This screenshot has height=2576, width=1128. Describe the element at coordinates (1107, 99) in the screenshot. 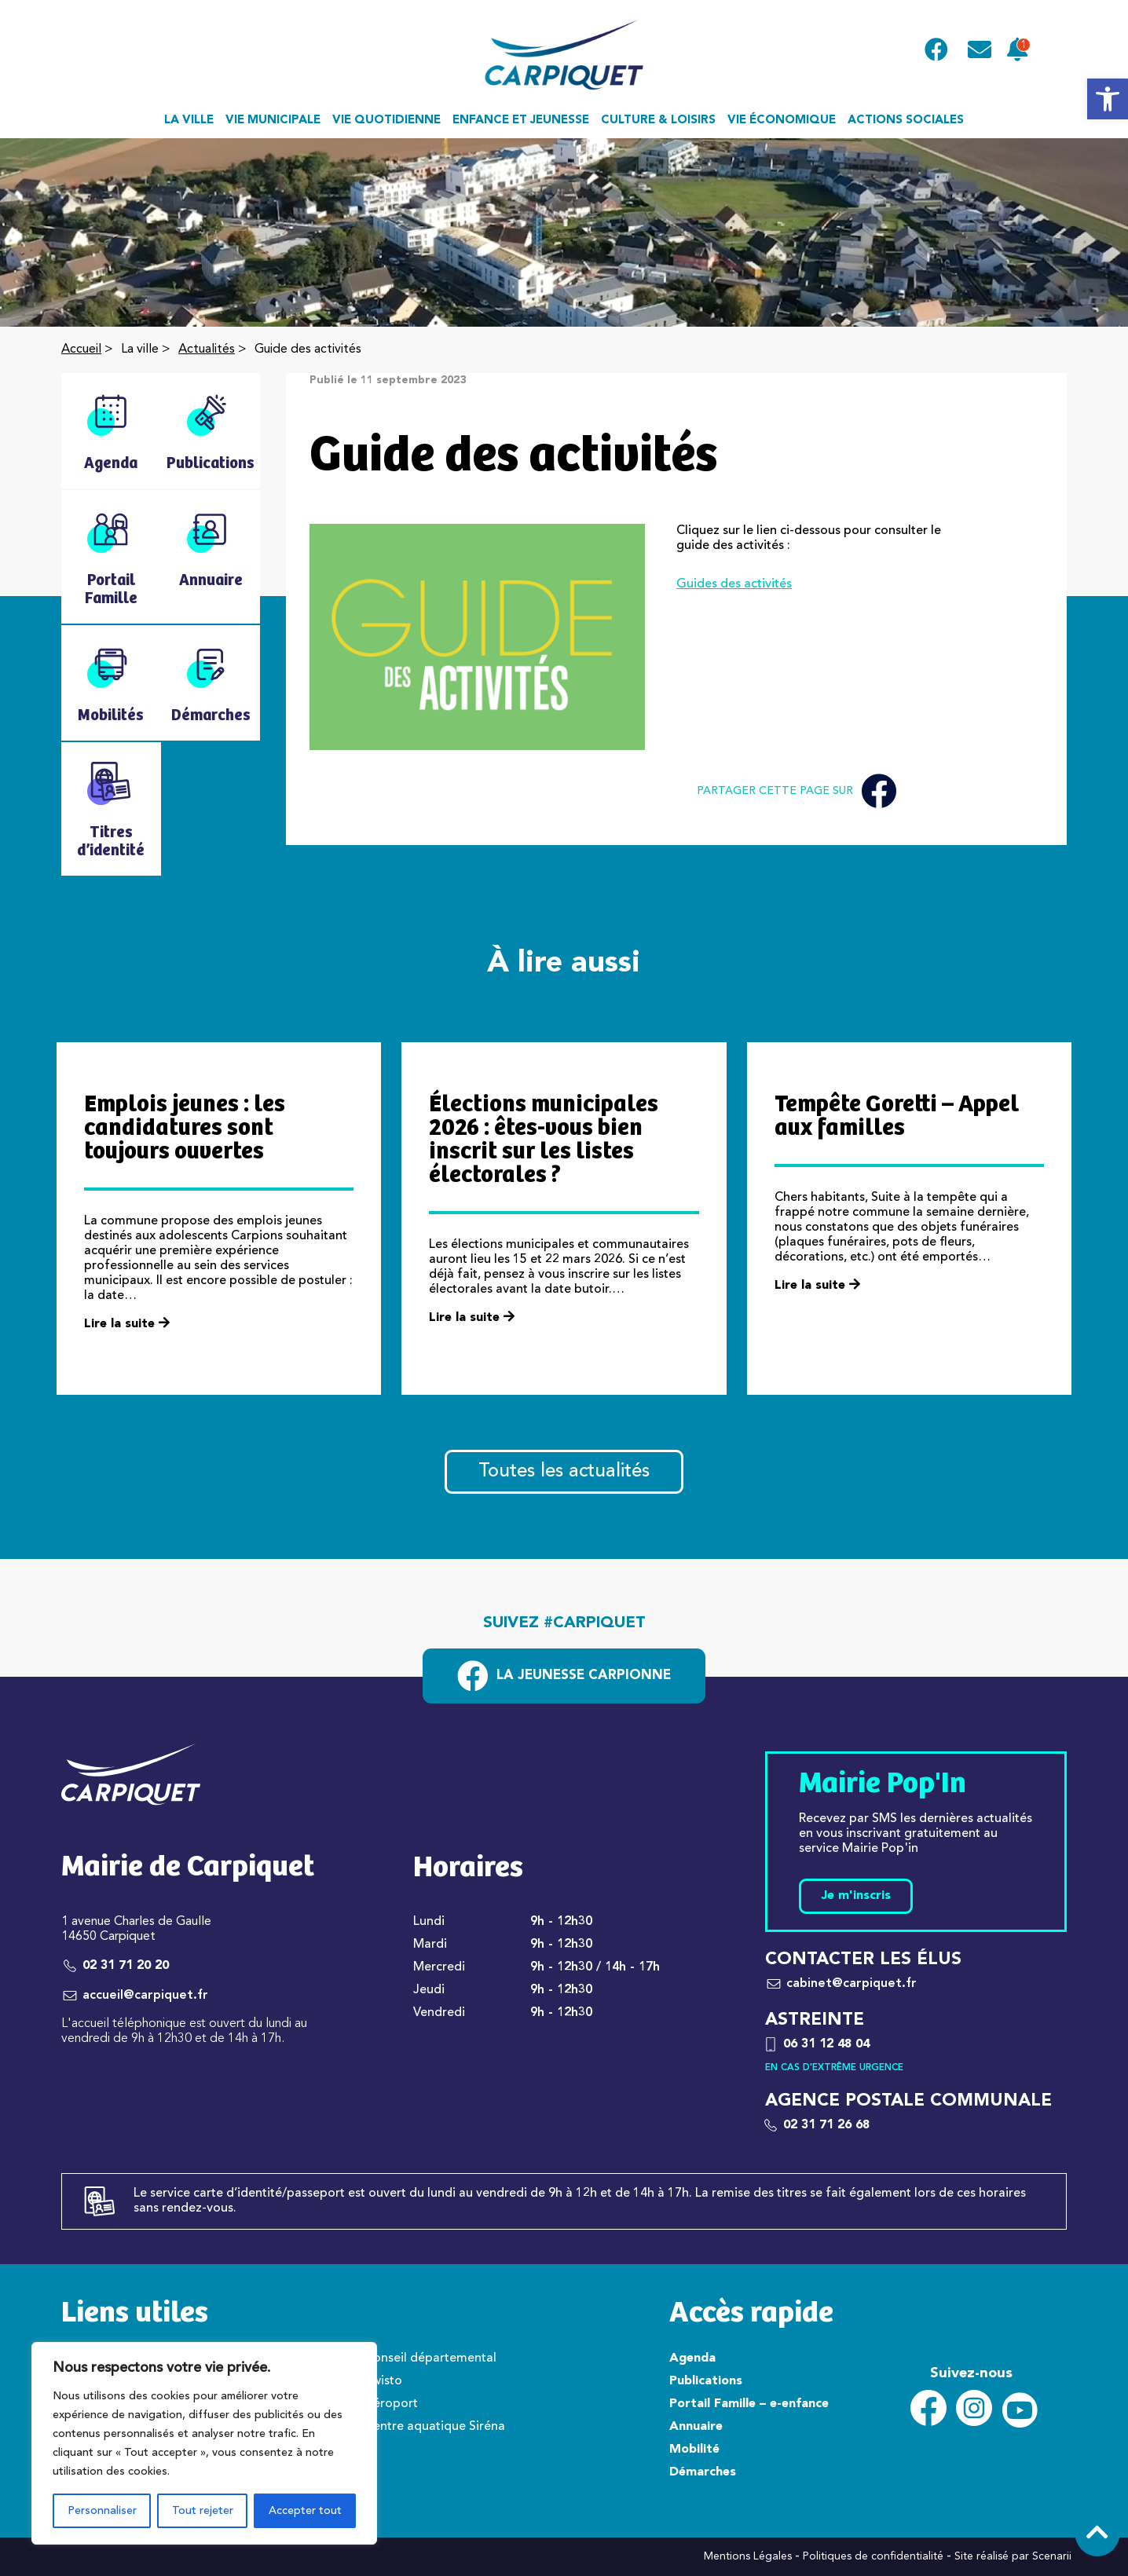

I see `[link]` at that location.